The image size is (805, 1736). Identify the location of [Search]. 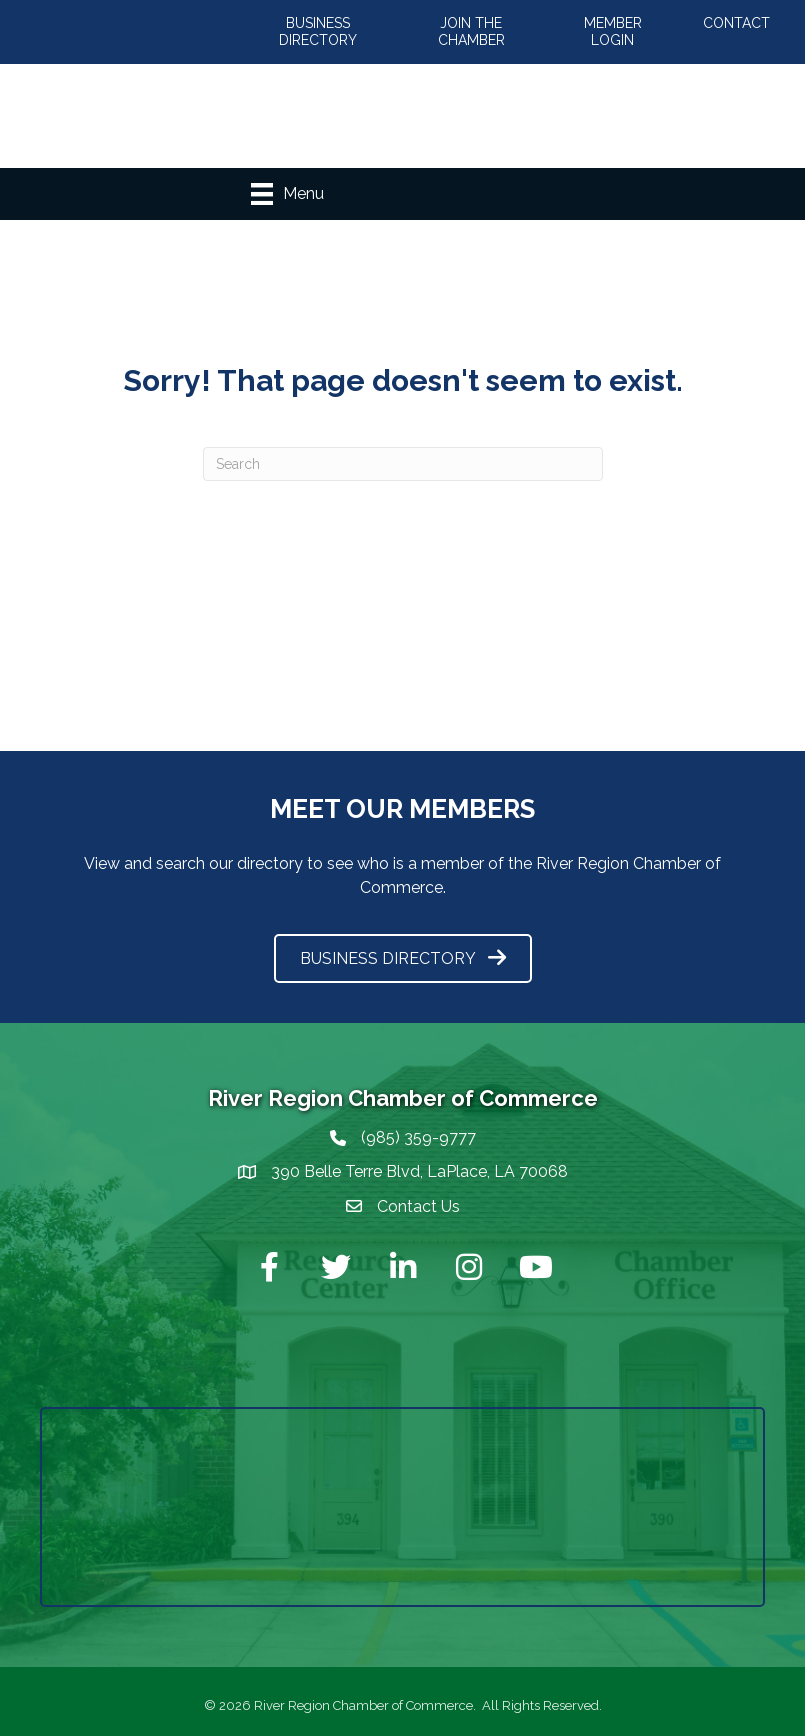
(403, 464).